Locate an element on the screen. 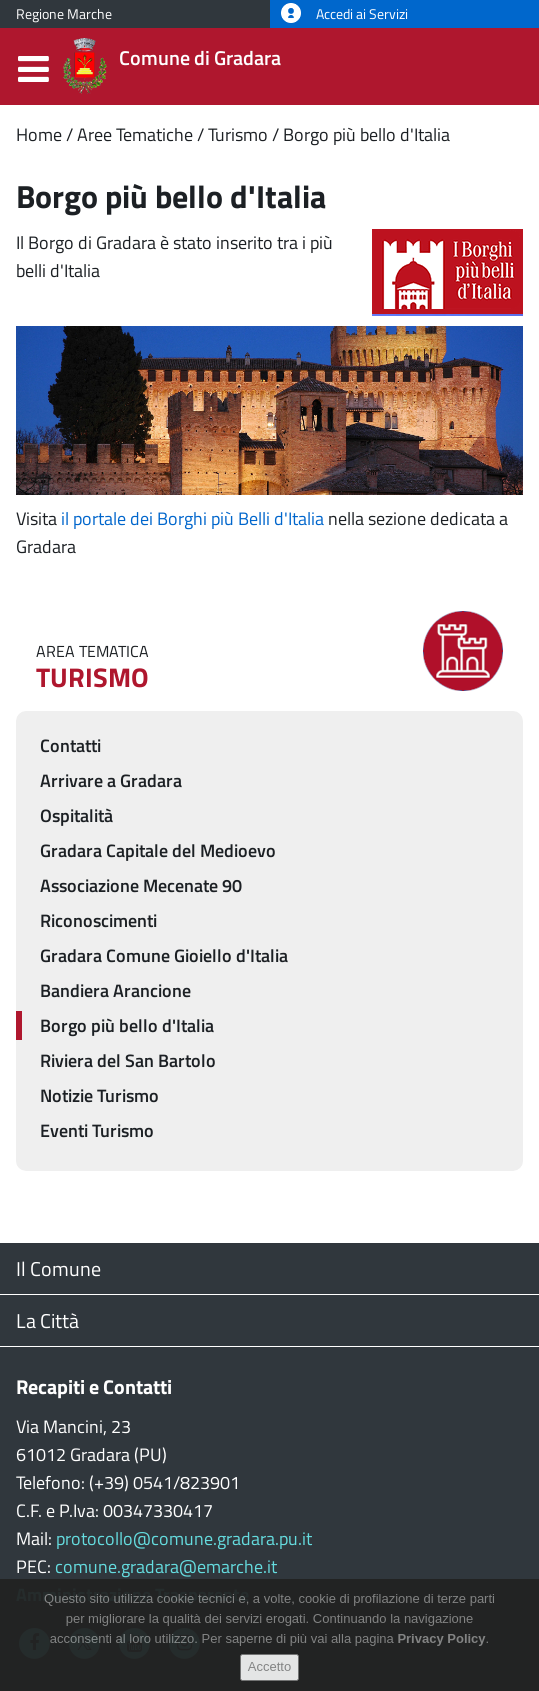  Arrivare a Gradara is located at coordinates (111, 780).